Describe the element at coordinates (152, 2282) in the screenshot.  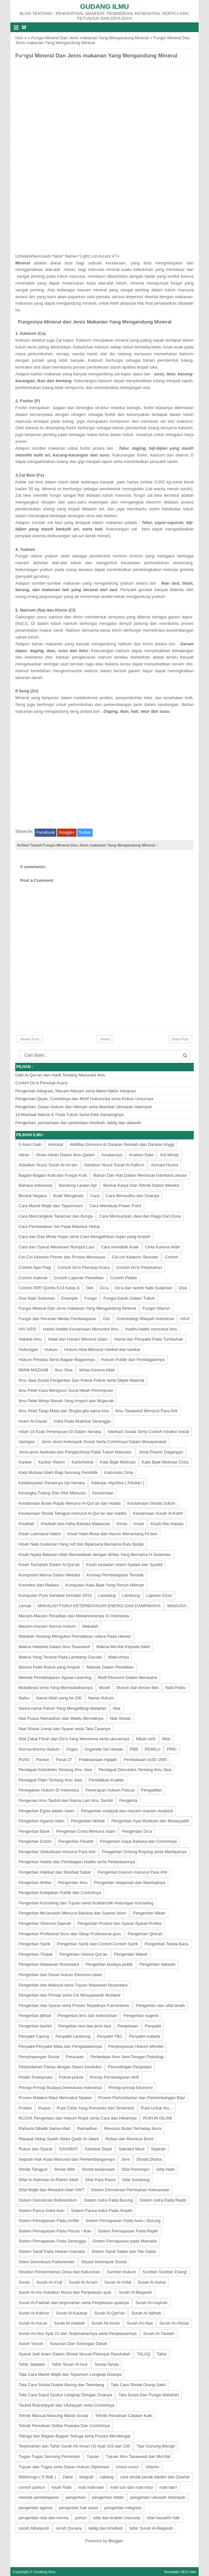
I see `Surah Al-Ashar` at that location.